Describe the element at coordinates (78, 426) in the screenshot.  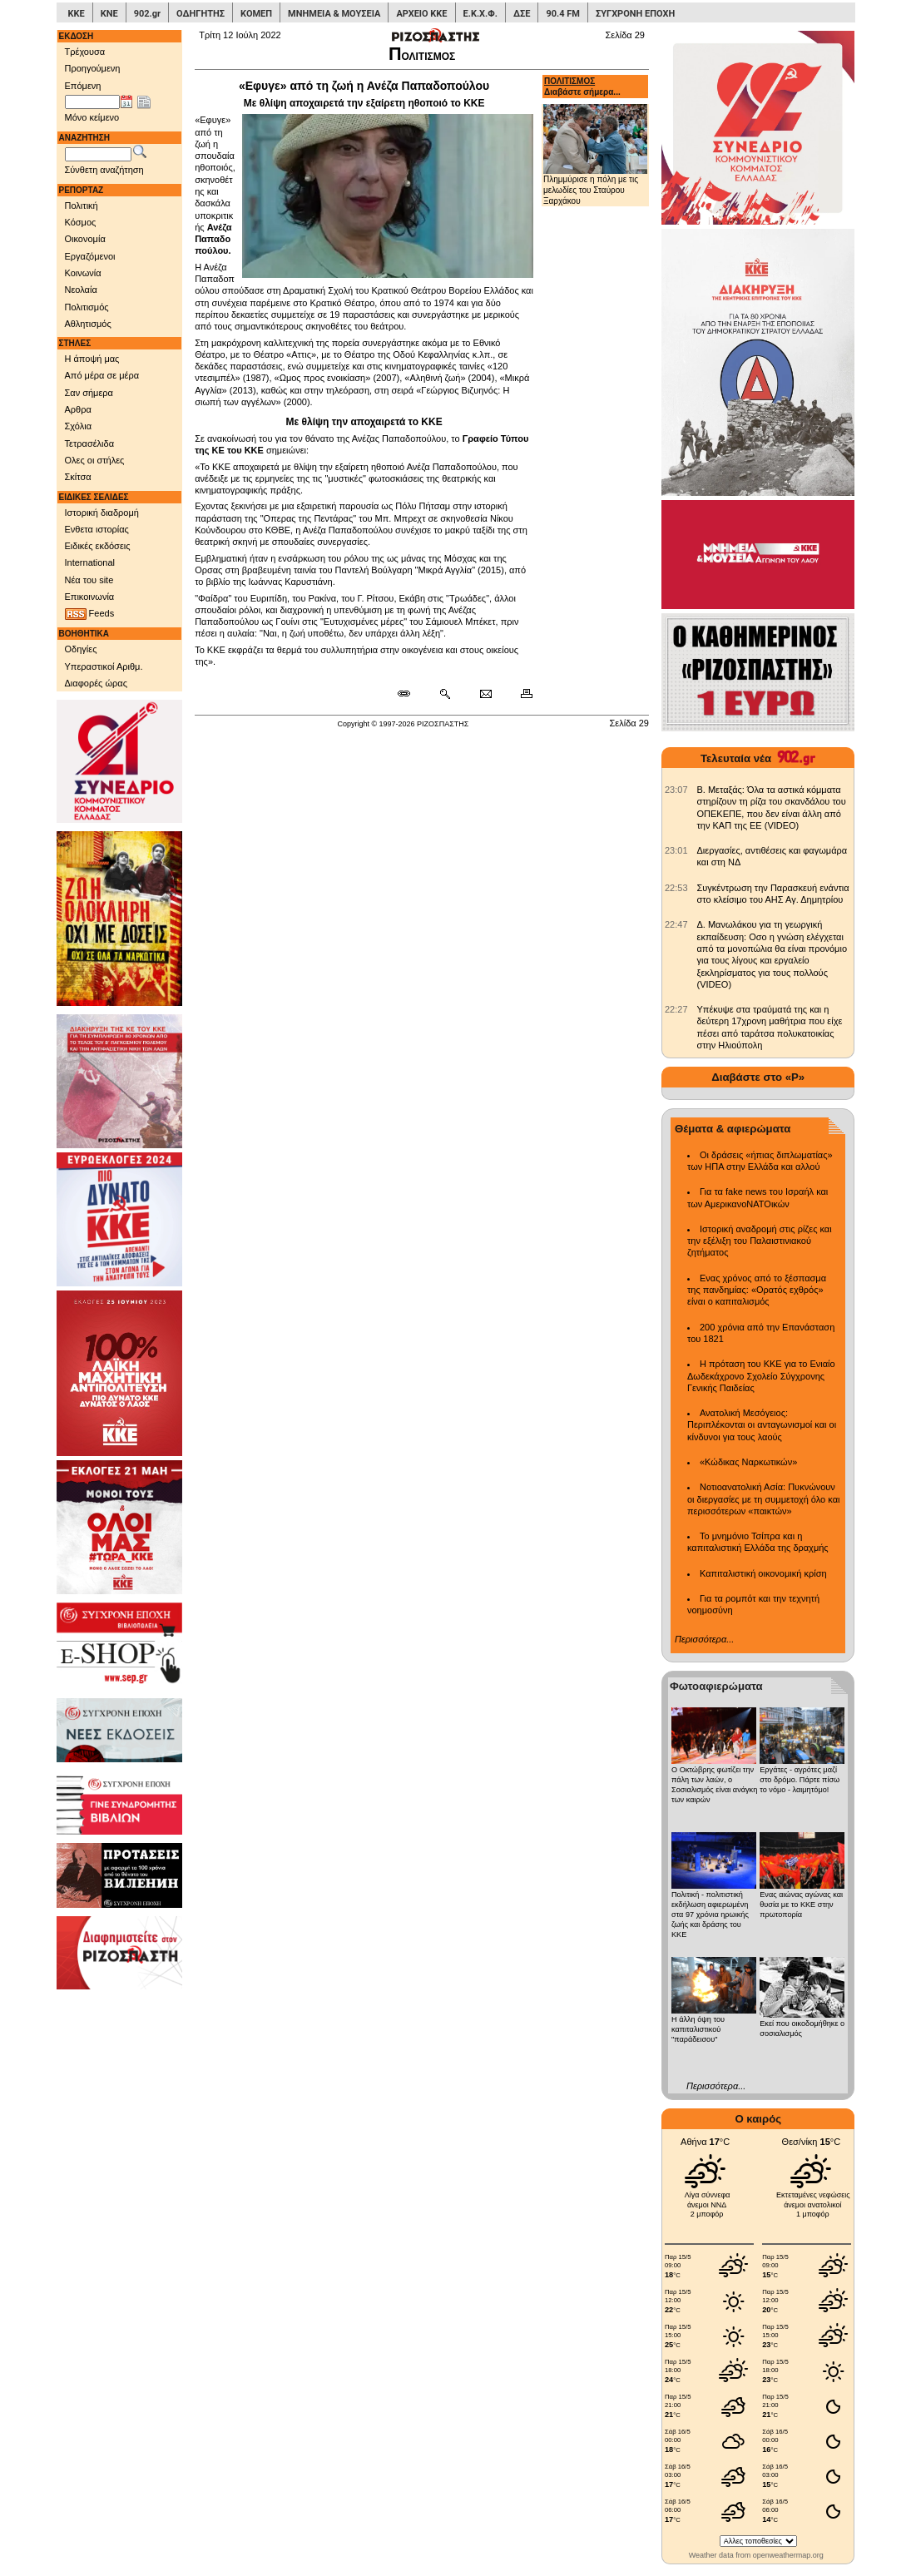
I see `Σχόλια` at that location.